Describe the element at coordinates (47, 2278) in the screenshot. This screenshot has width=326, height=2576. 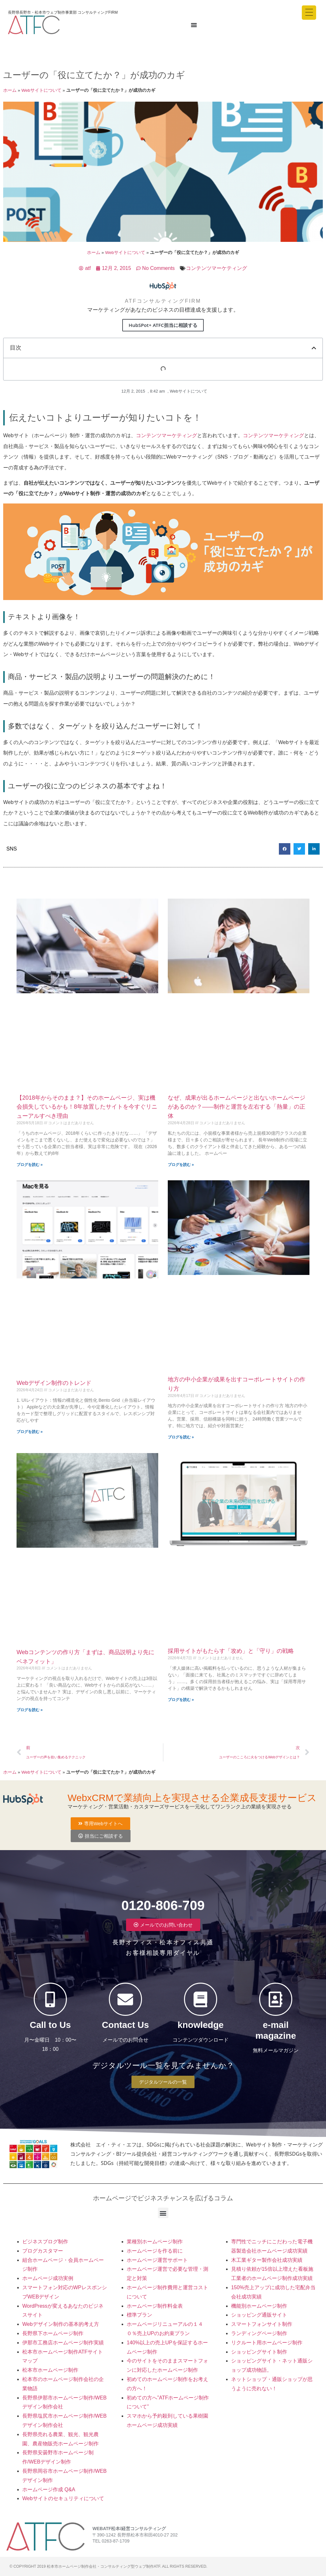
I see `ホームページ成功実例` at that location.